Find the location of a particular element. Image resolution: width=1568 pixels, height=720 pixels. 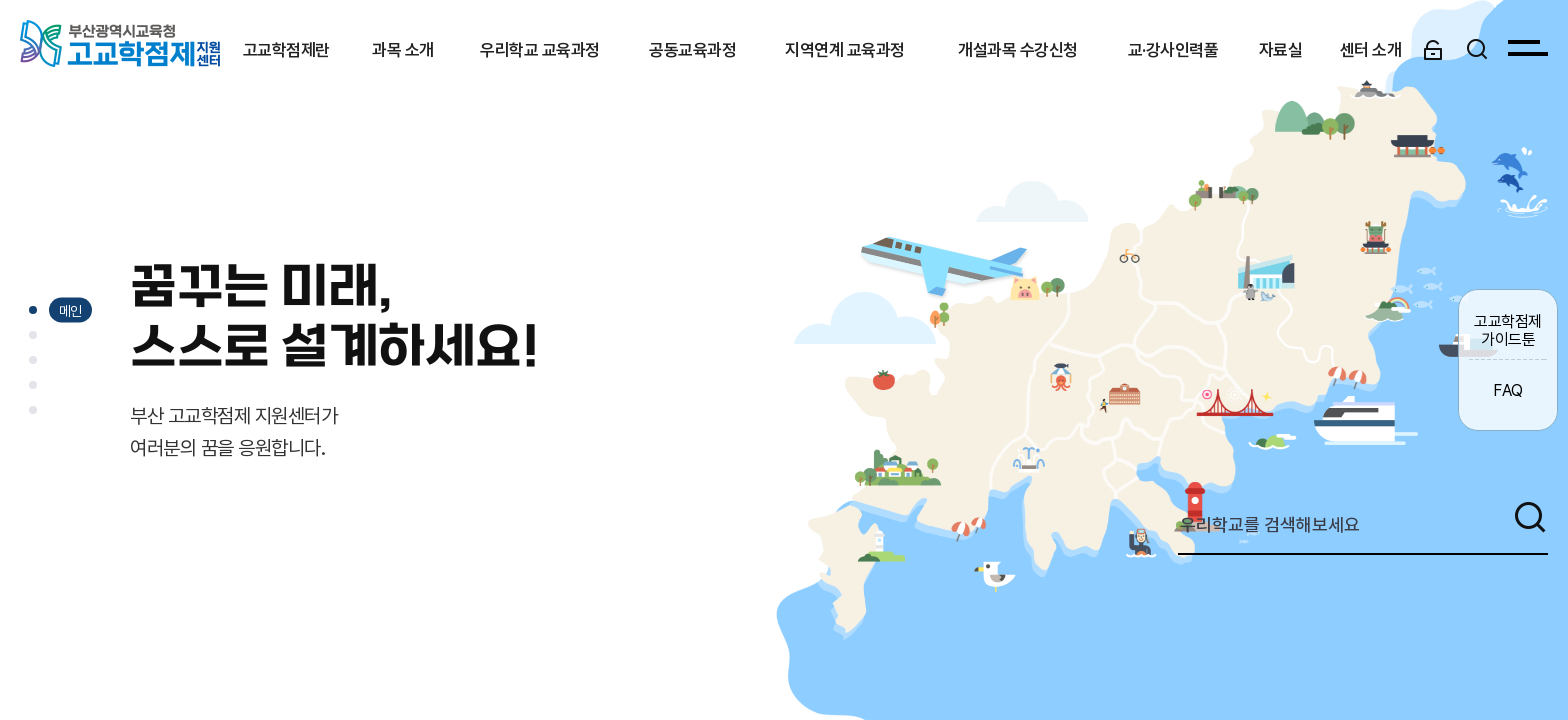

FAQ is located at coordinates (1508, 390).